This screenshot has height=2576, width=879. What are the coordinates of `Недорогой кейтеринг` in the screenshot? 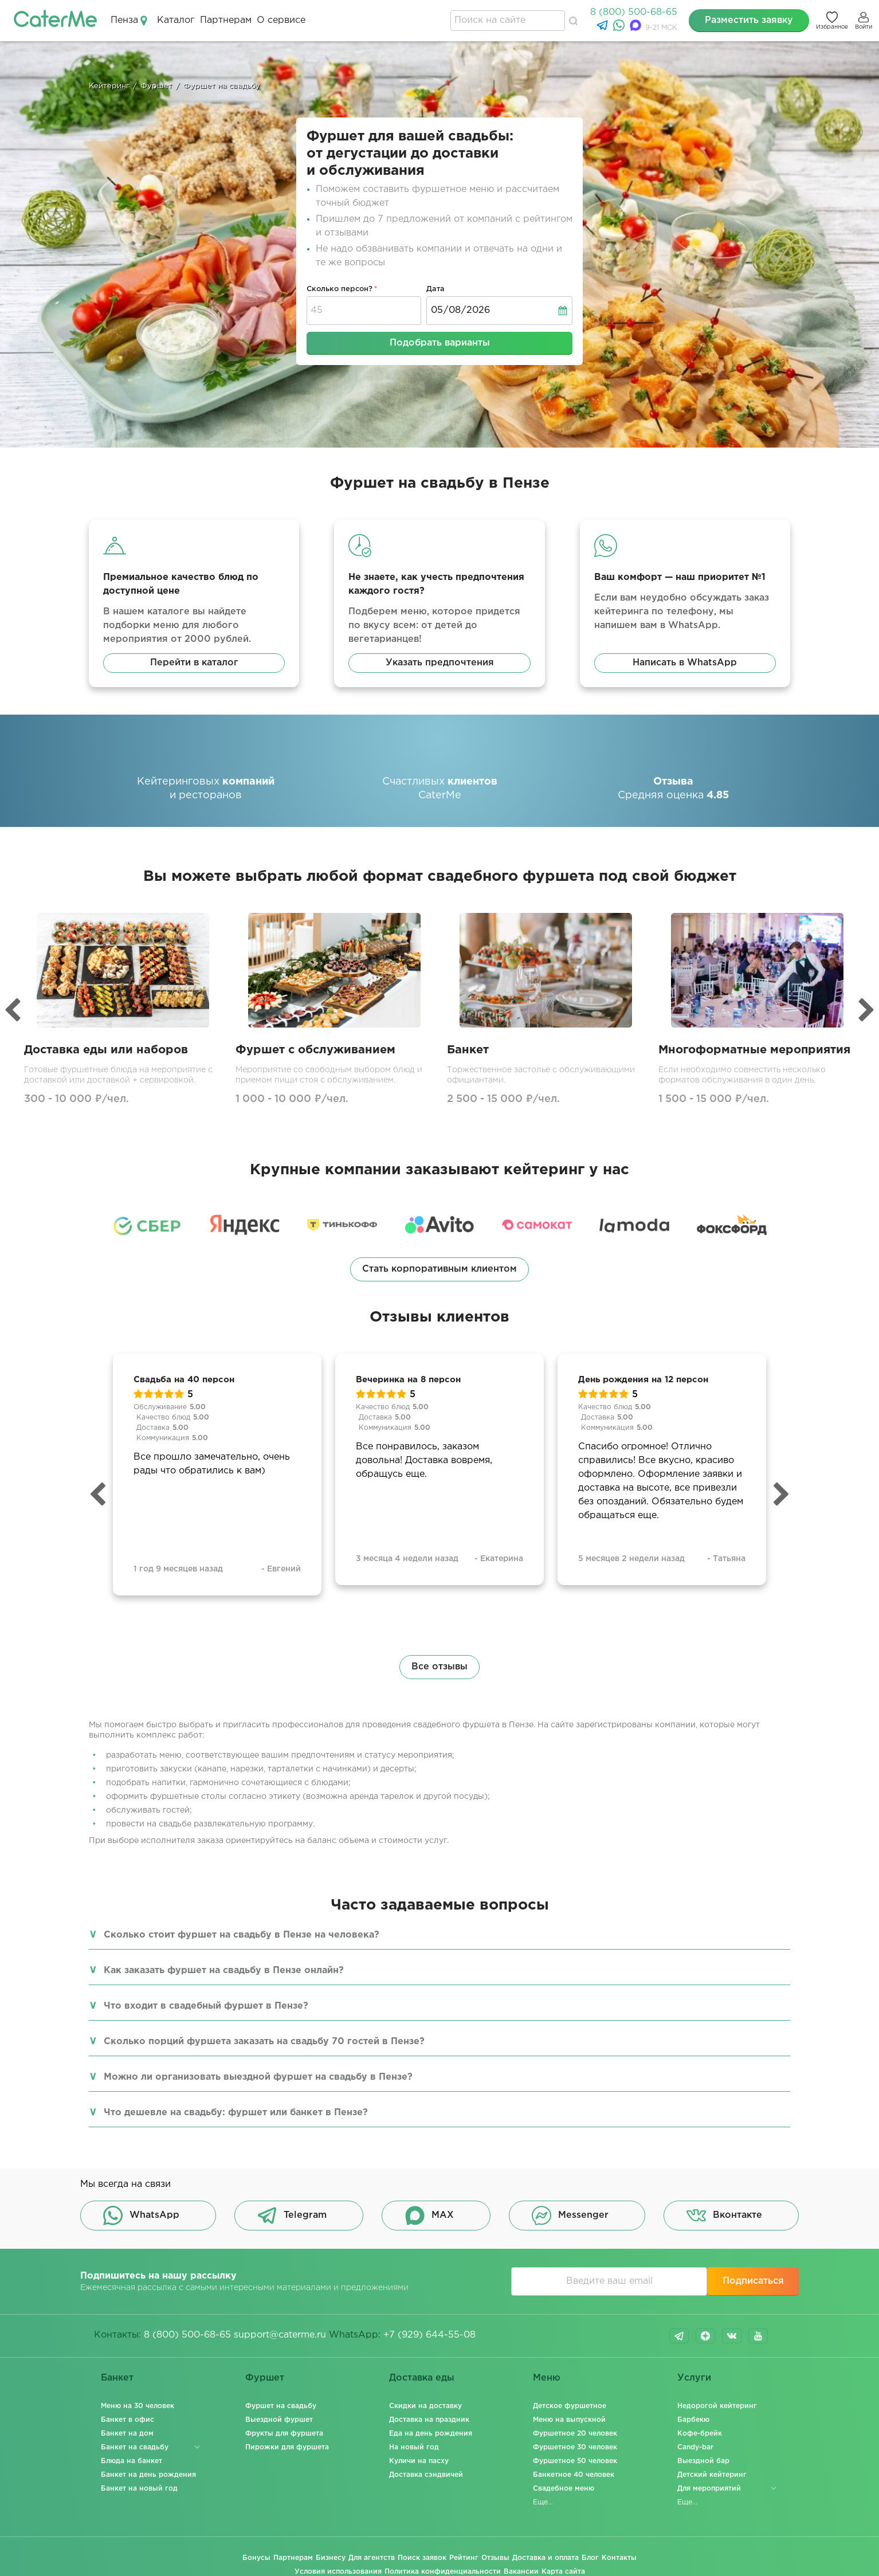 It's located at (717, 2406).